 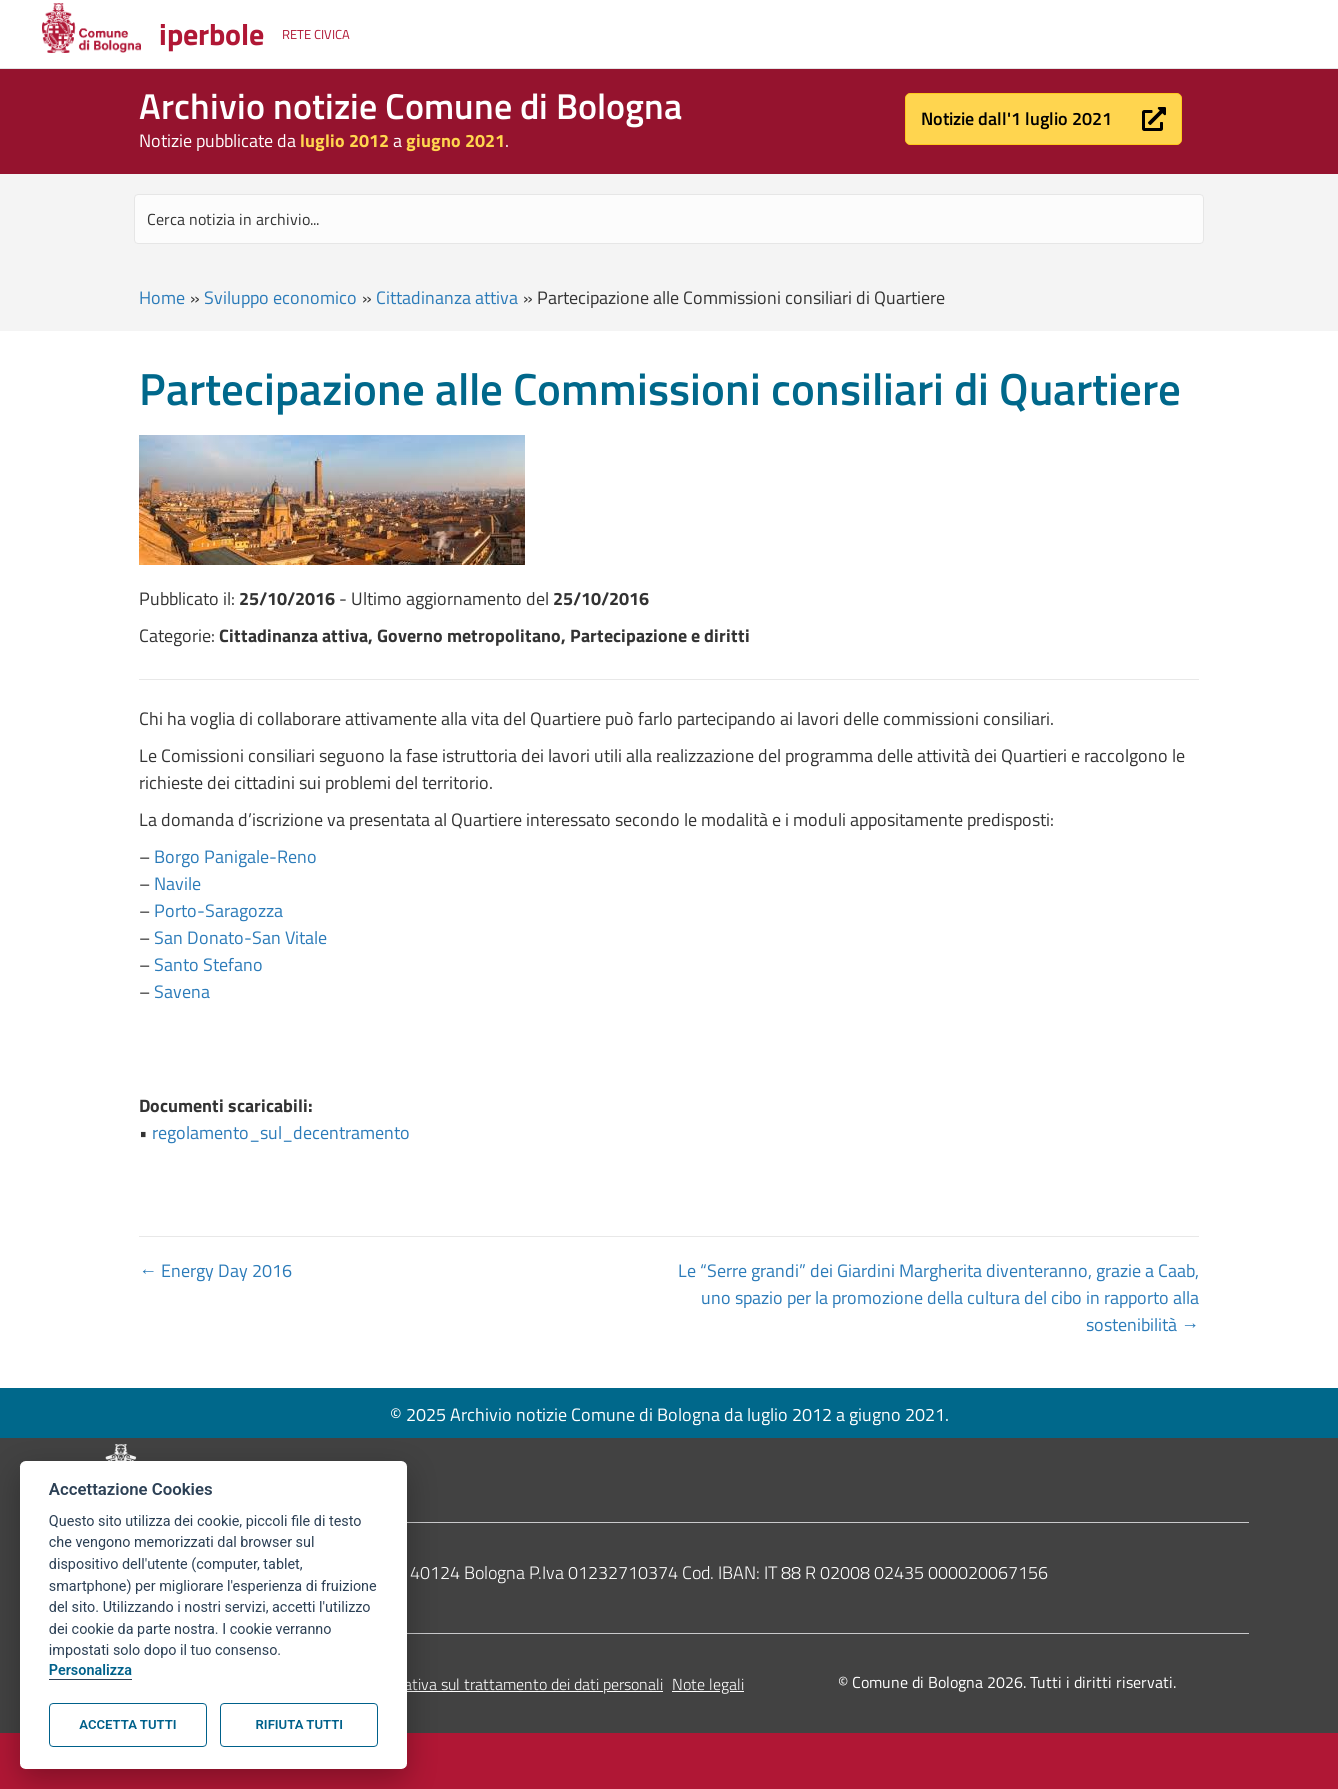 I want to click on Navile, so click(x=177, y=883).